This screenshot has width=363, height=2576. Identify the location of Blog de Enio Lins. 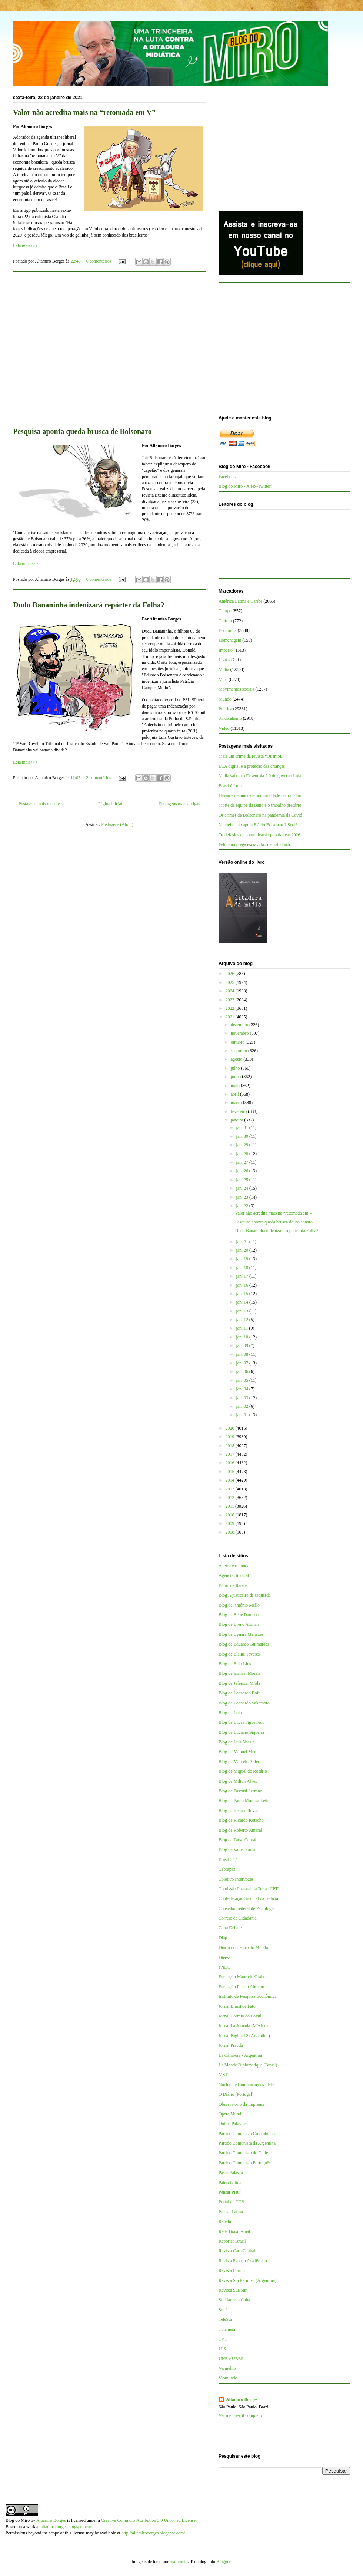
(235, 1663).